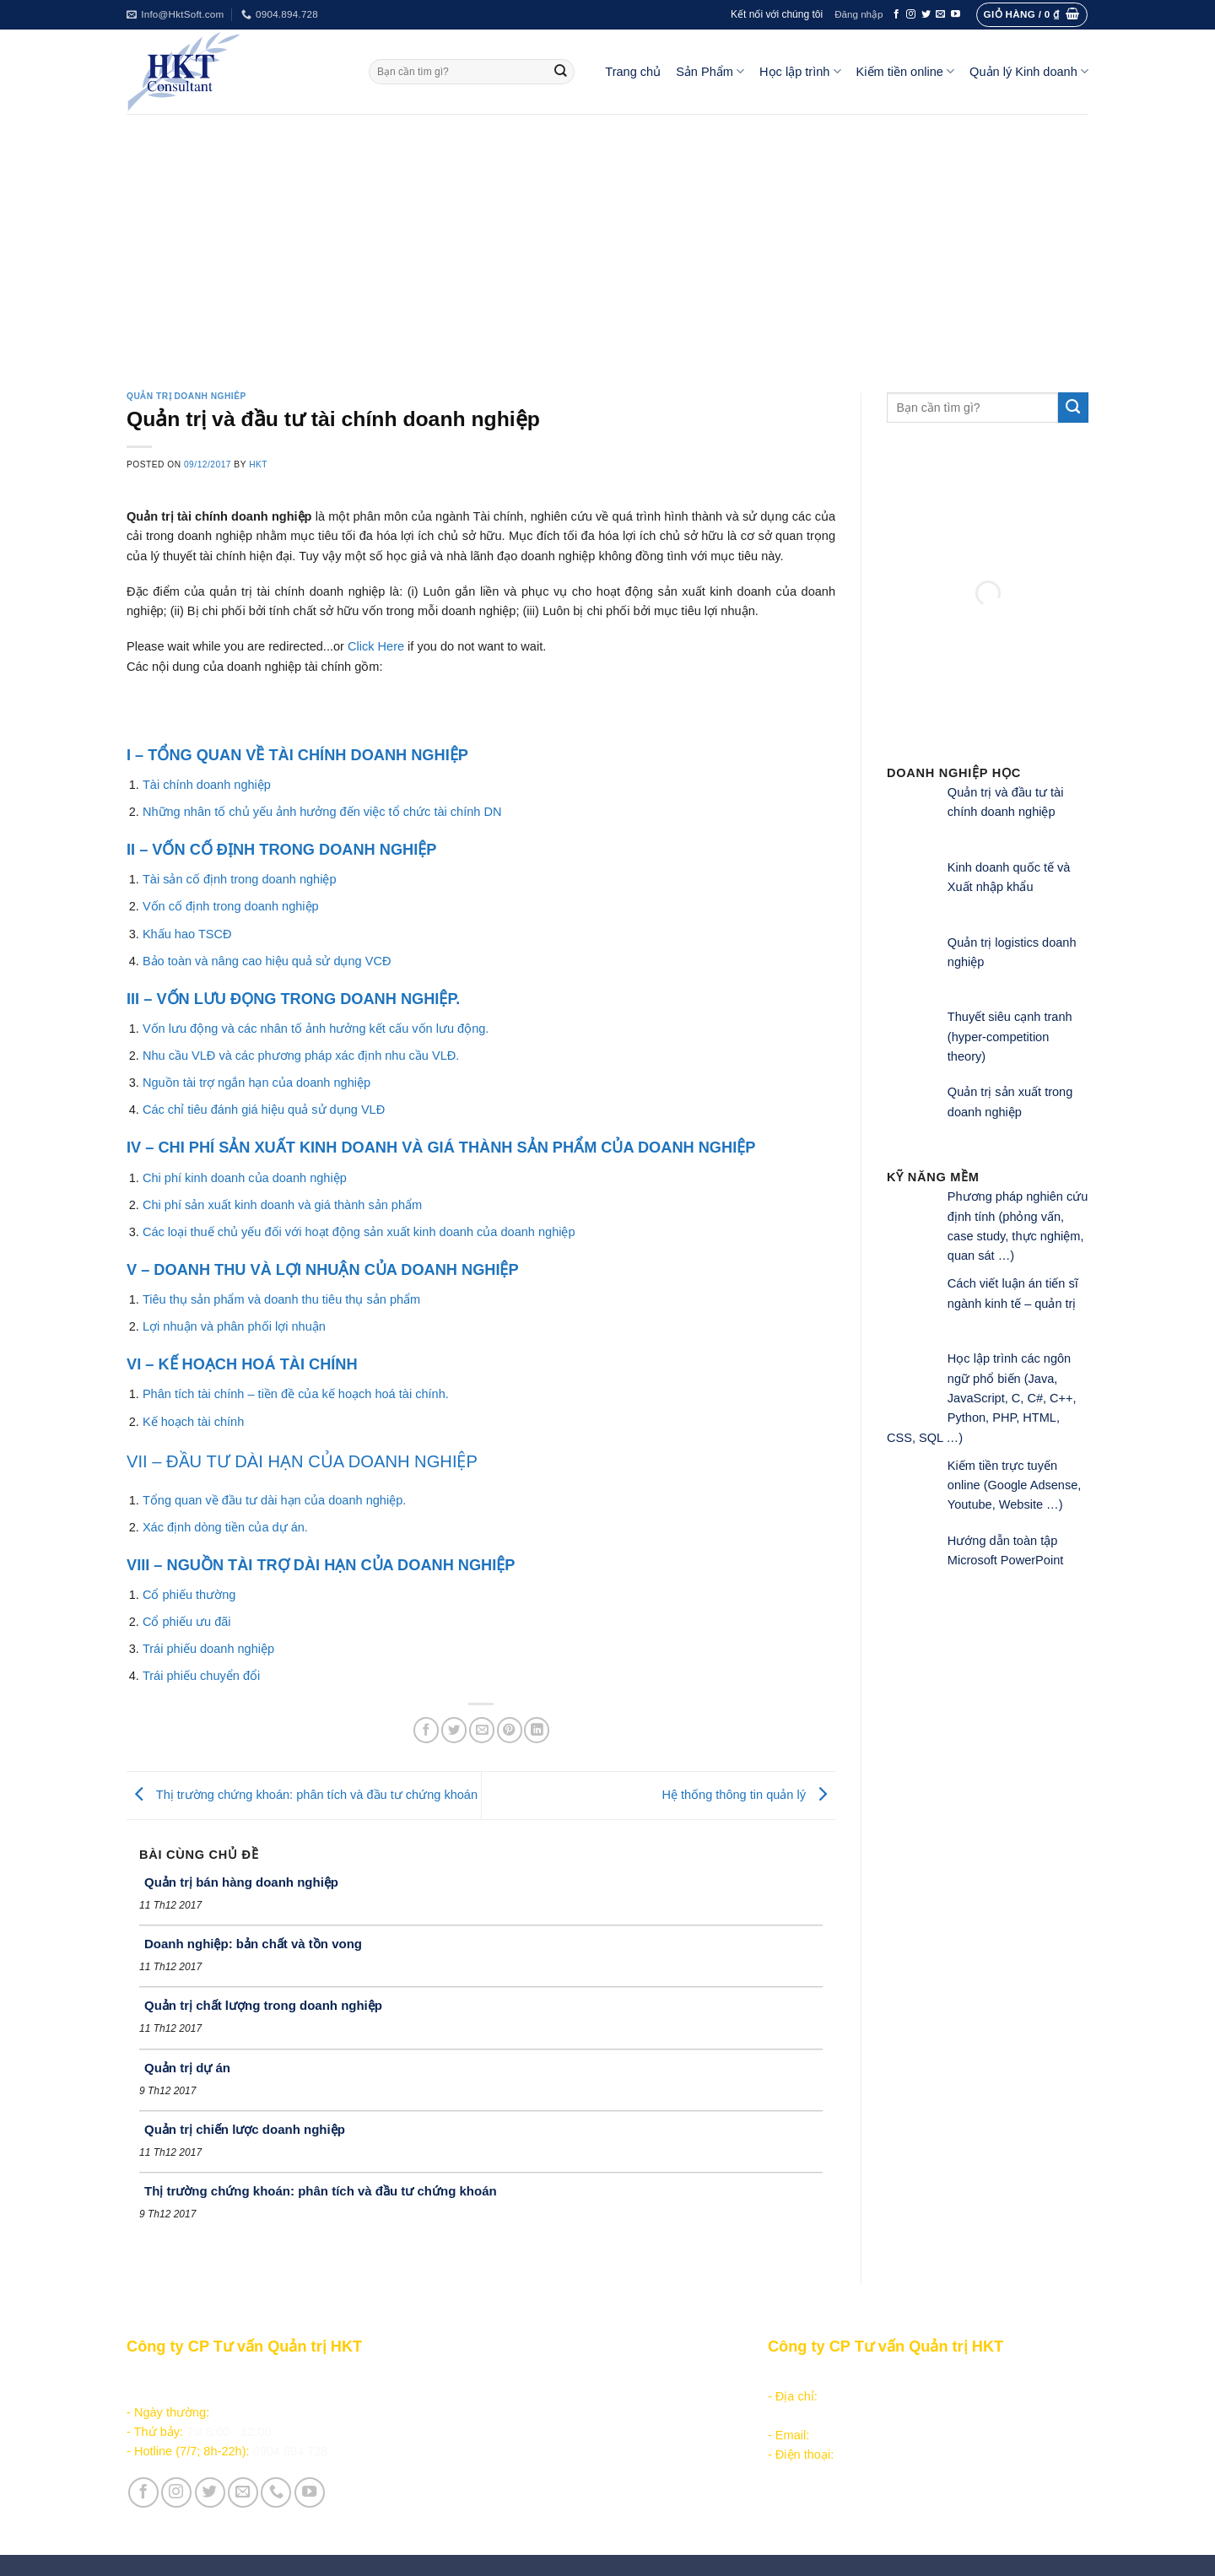 Image resolution: width=1215 pixels, height=2576 pixels. What do you see at coordinates (282, 1205) in the screenshot?
I see `Chi phí sản xuất kinh doanh và giá thành sản phẩm` at bounding box center [282, 1205].